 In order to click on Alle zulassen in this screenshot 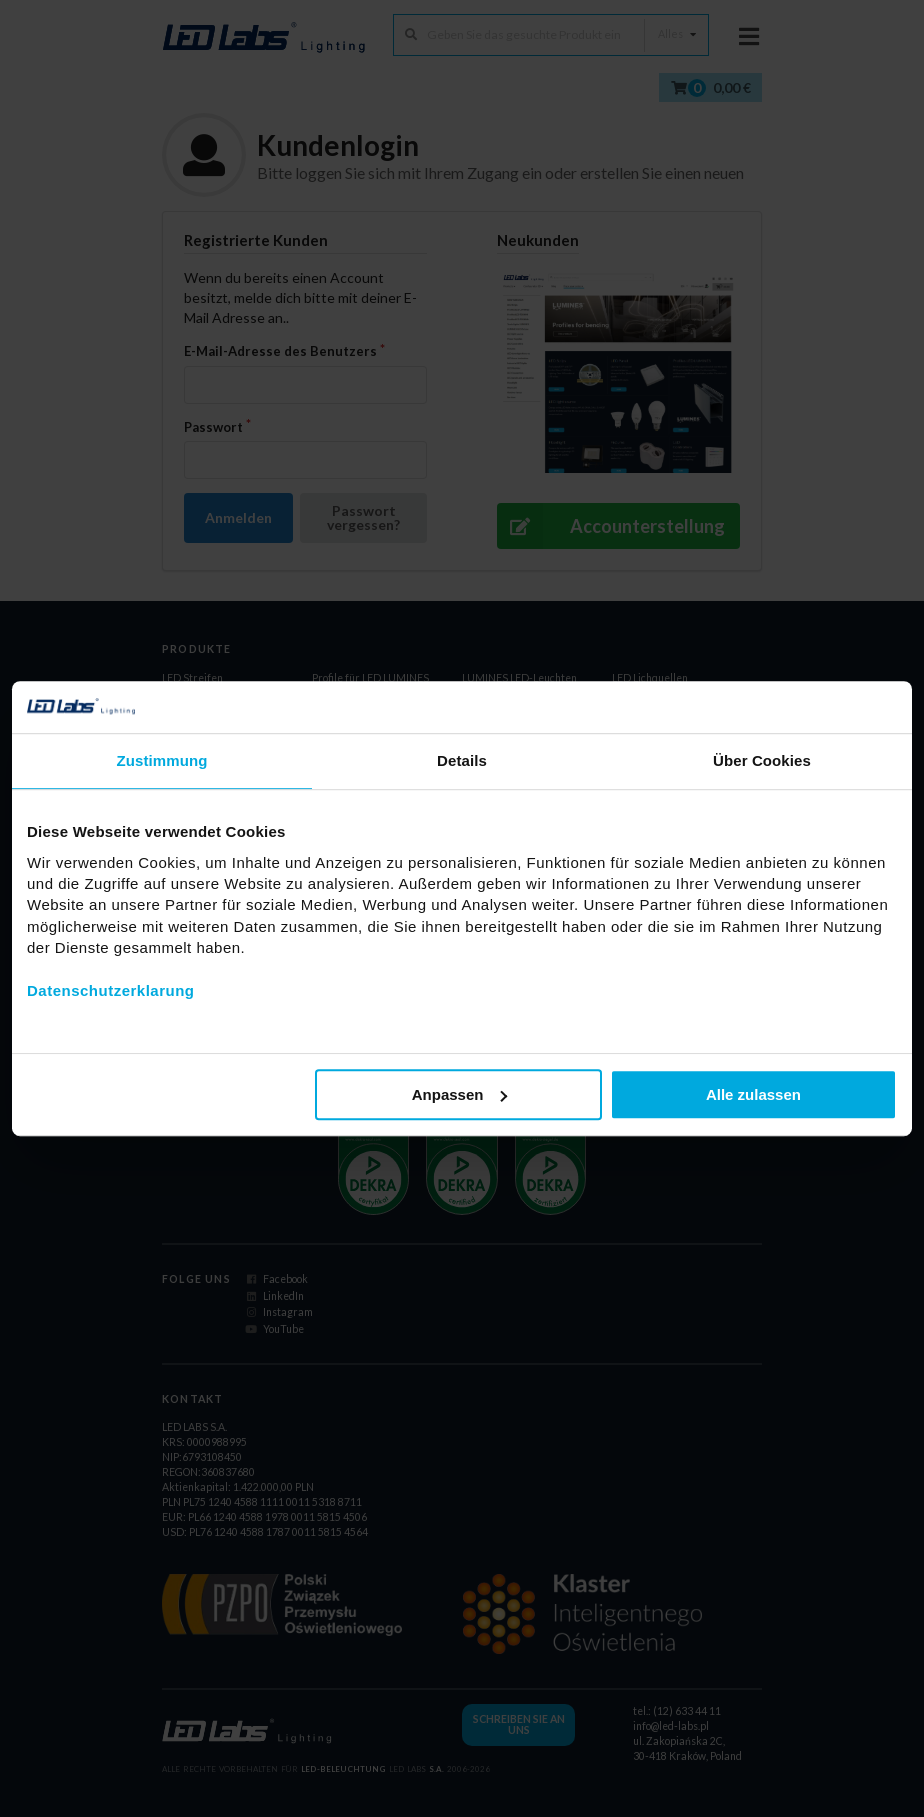, I will do `click(753, 1094)`.